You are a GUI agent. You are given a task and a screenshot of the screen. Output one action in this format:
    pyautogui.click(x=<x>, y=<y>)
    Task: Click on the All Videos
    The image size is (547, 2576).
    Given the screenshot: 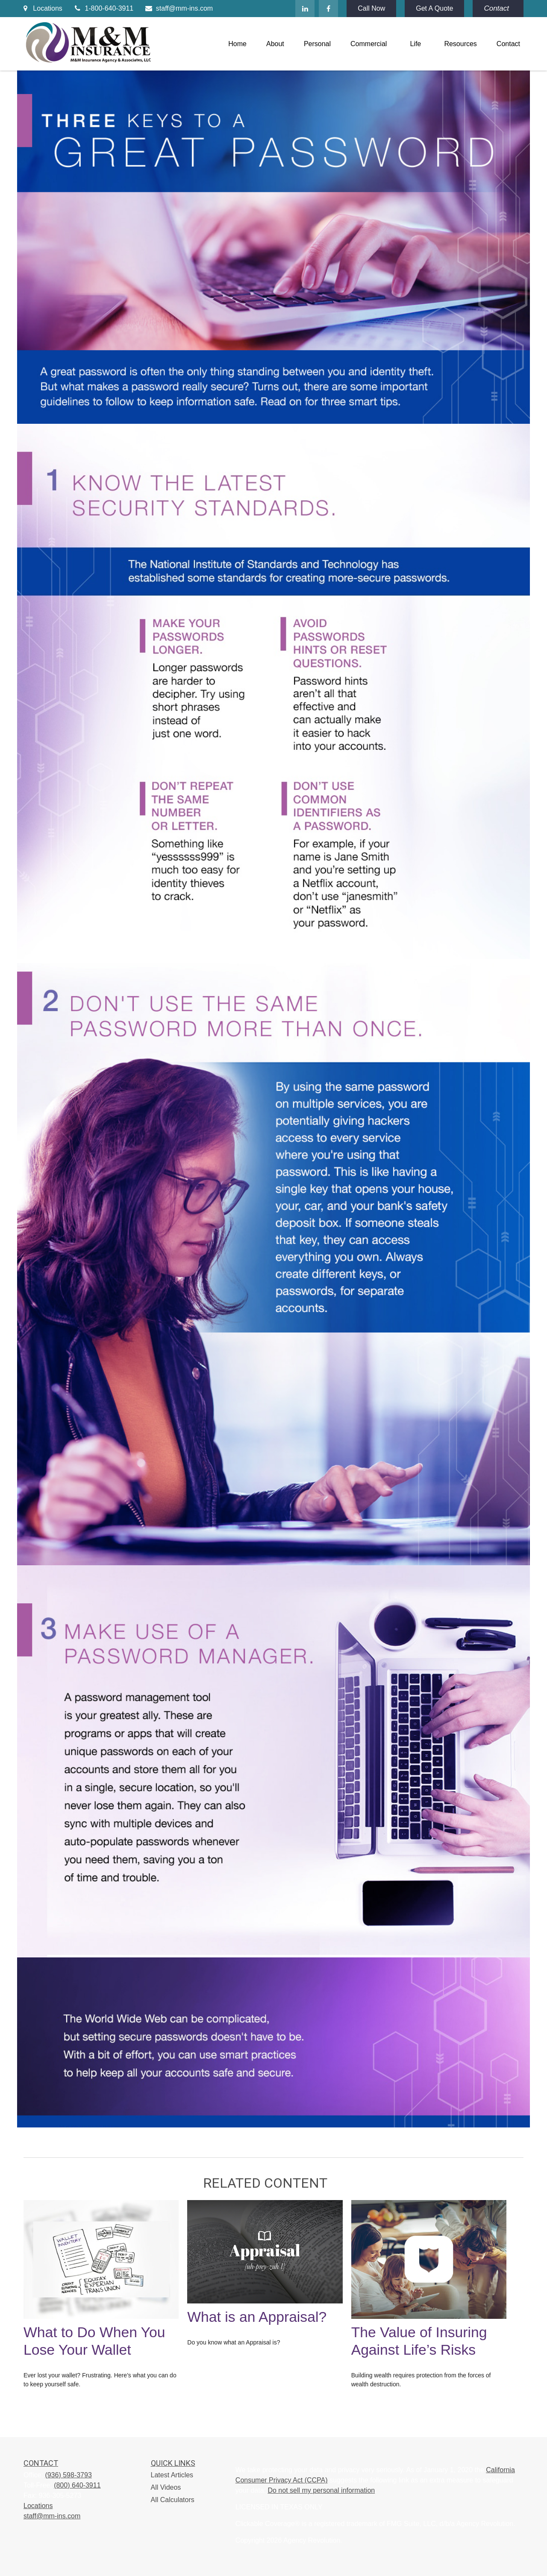 What is the action you would take?
    pyautogui.click(x=166, y=2487)
    